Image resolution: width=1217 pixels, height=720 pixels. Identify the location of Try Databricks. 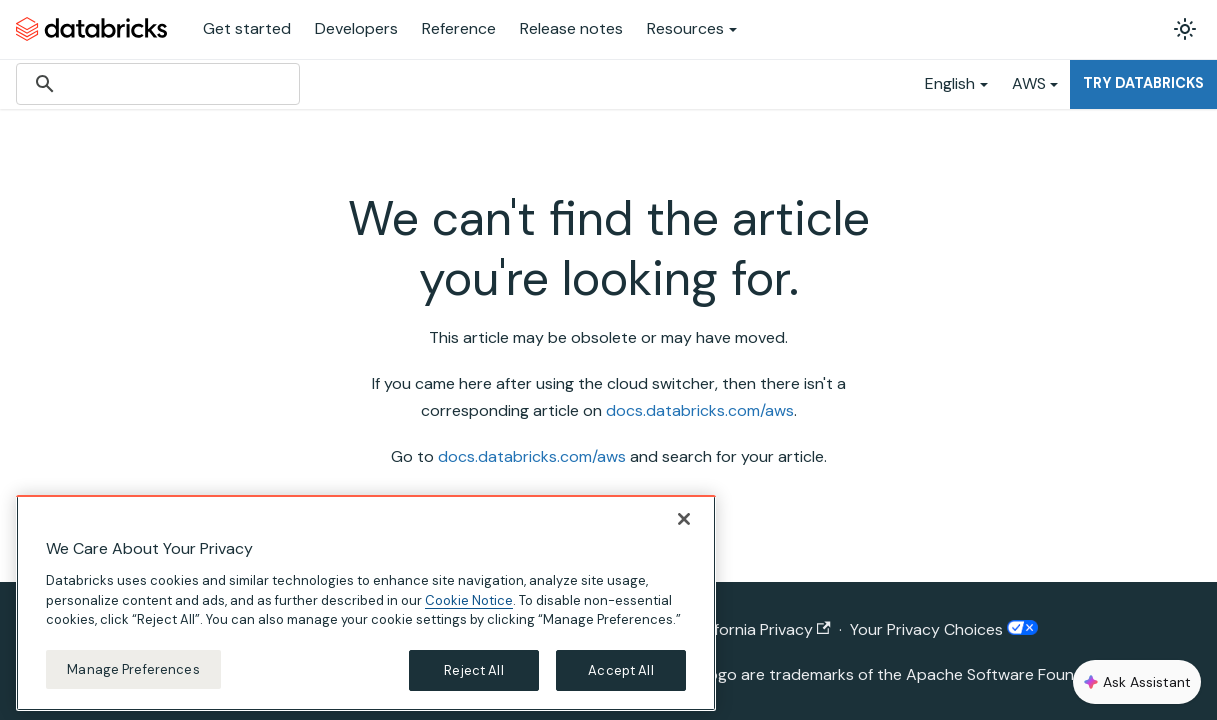
(1143, 83).